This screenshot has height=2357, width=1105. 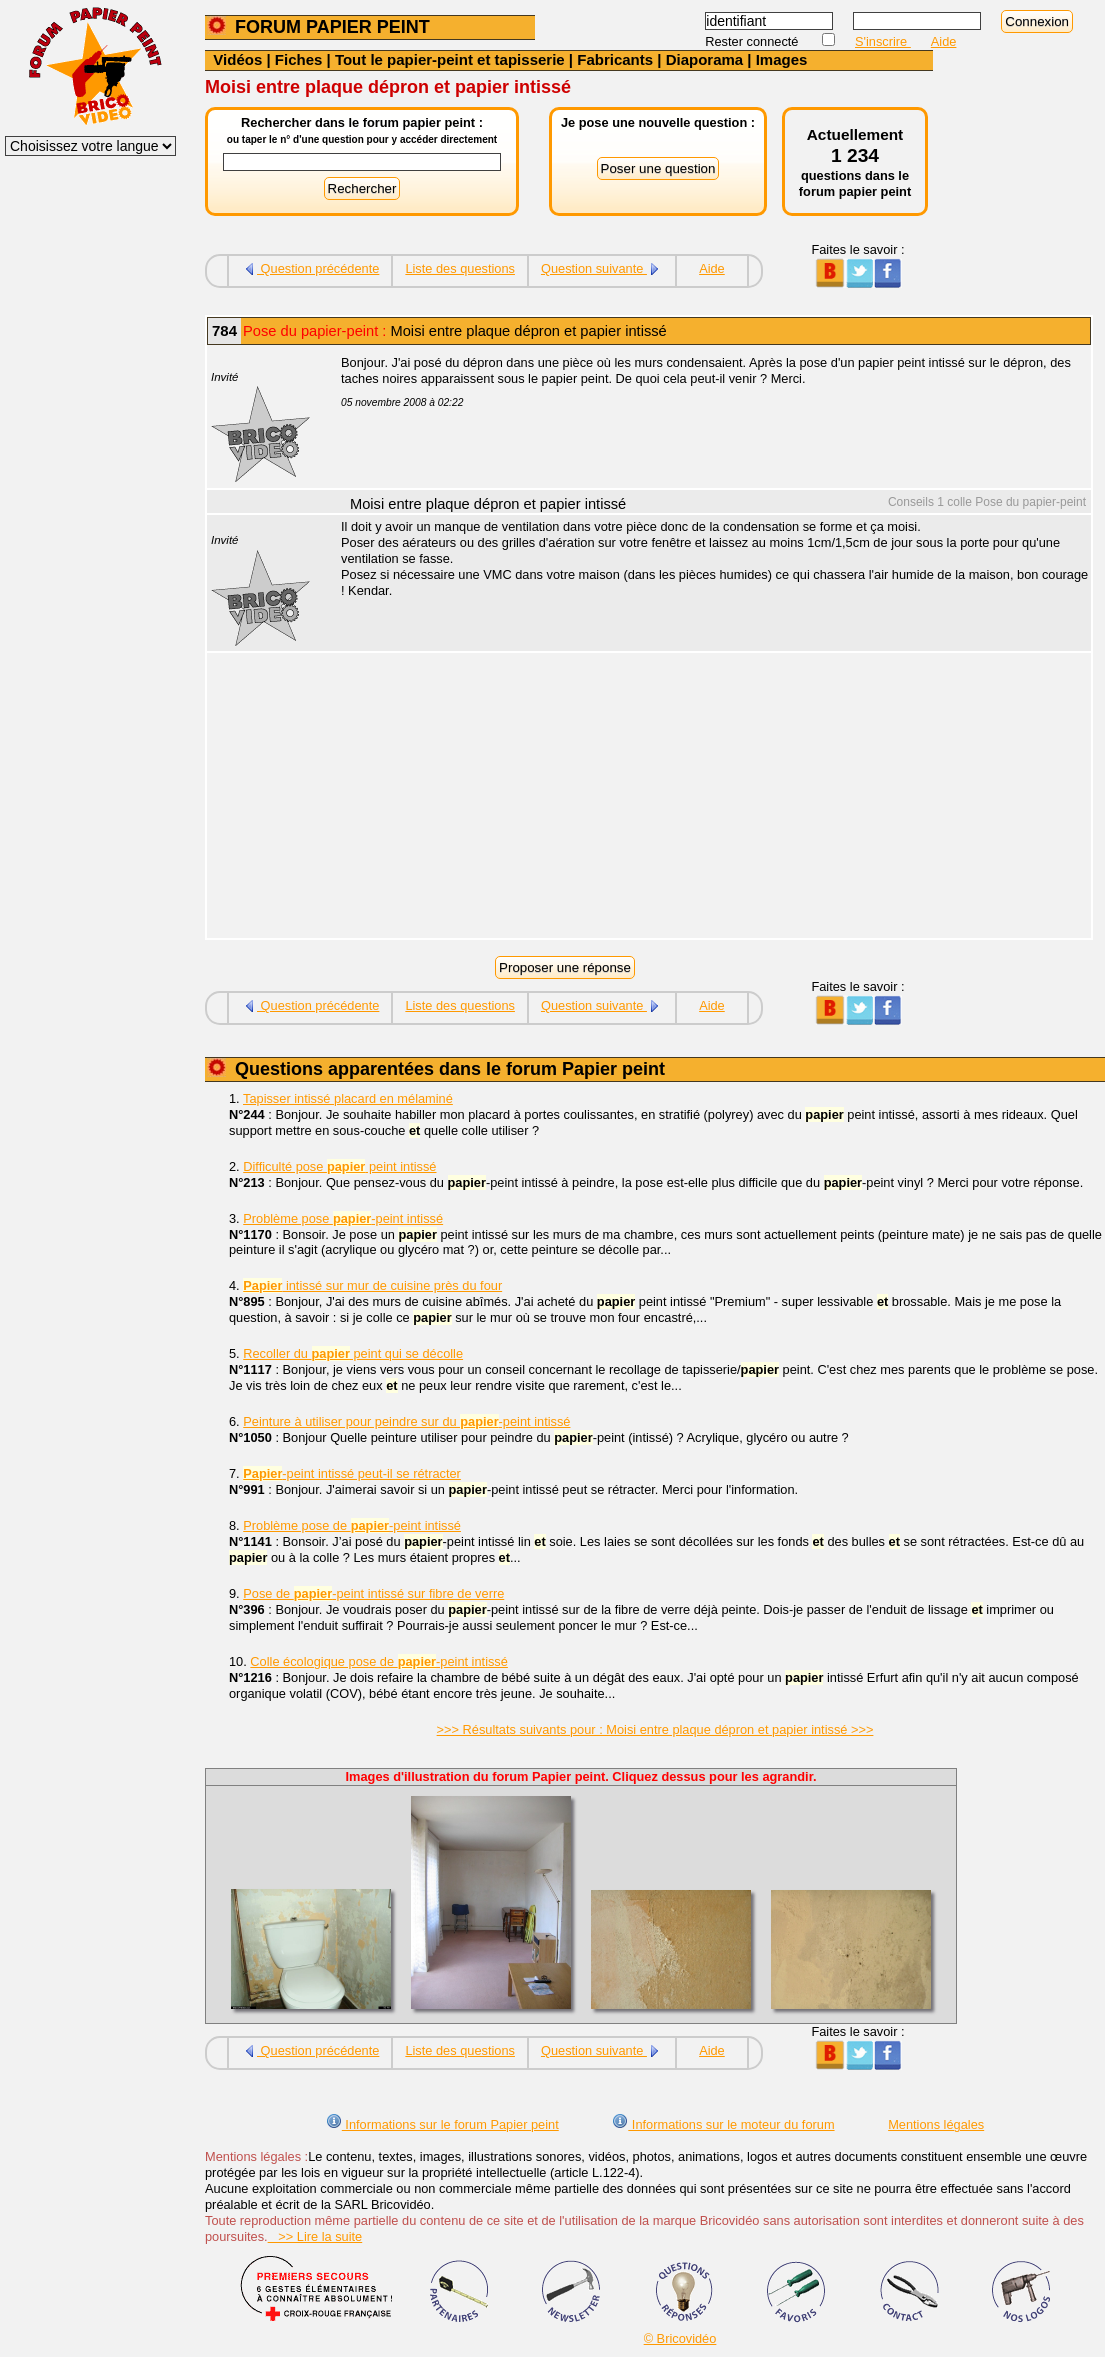 What do you see at coordinates (936, 2124) in the screenshot?
I see `Mentions légales` at bounding box center [936, 2124].